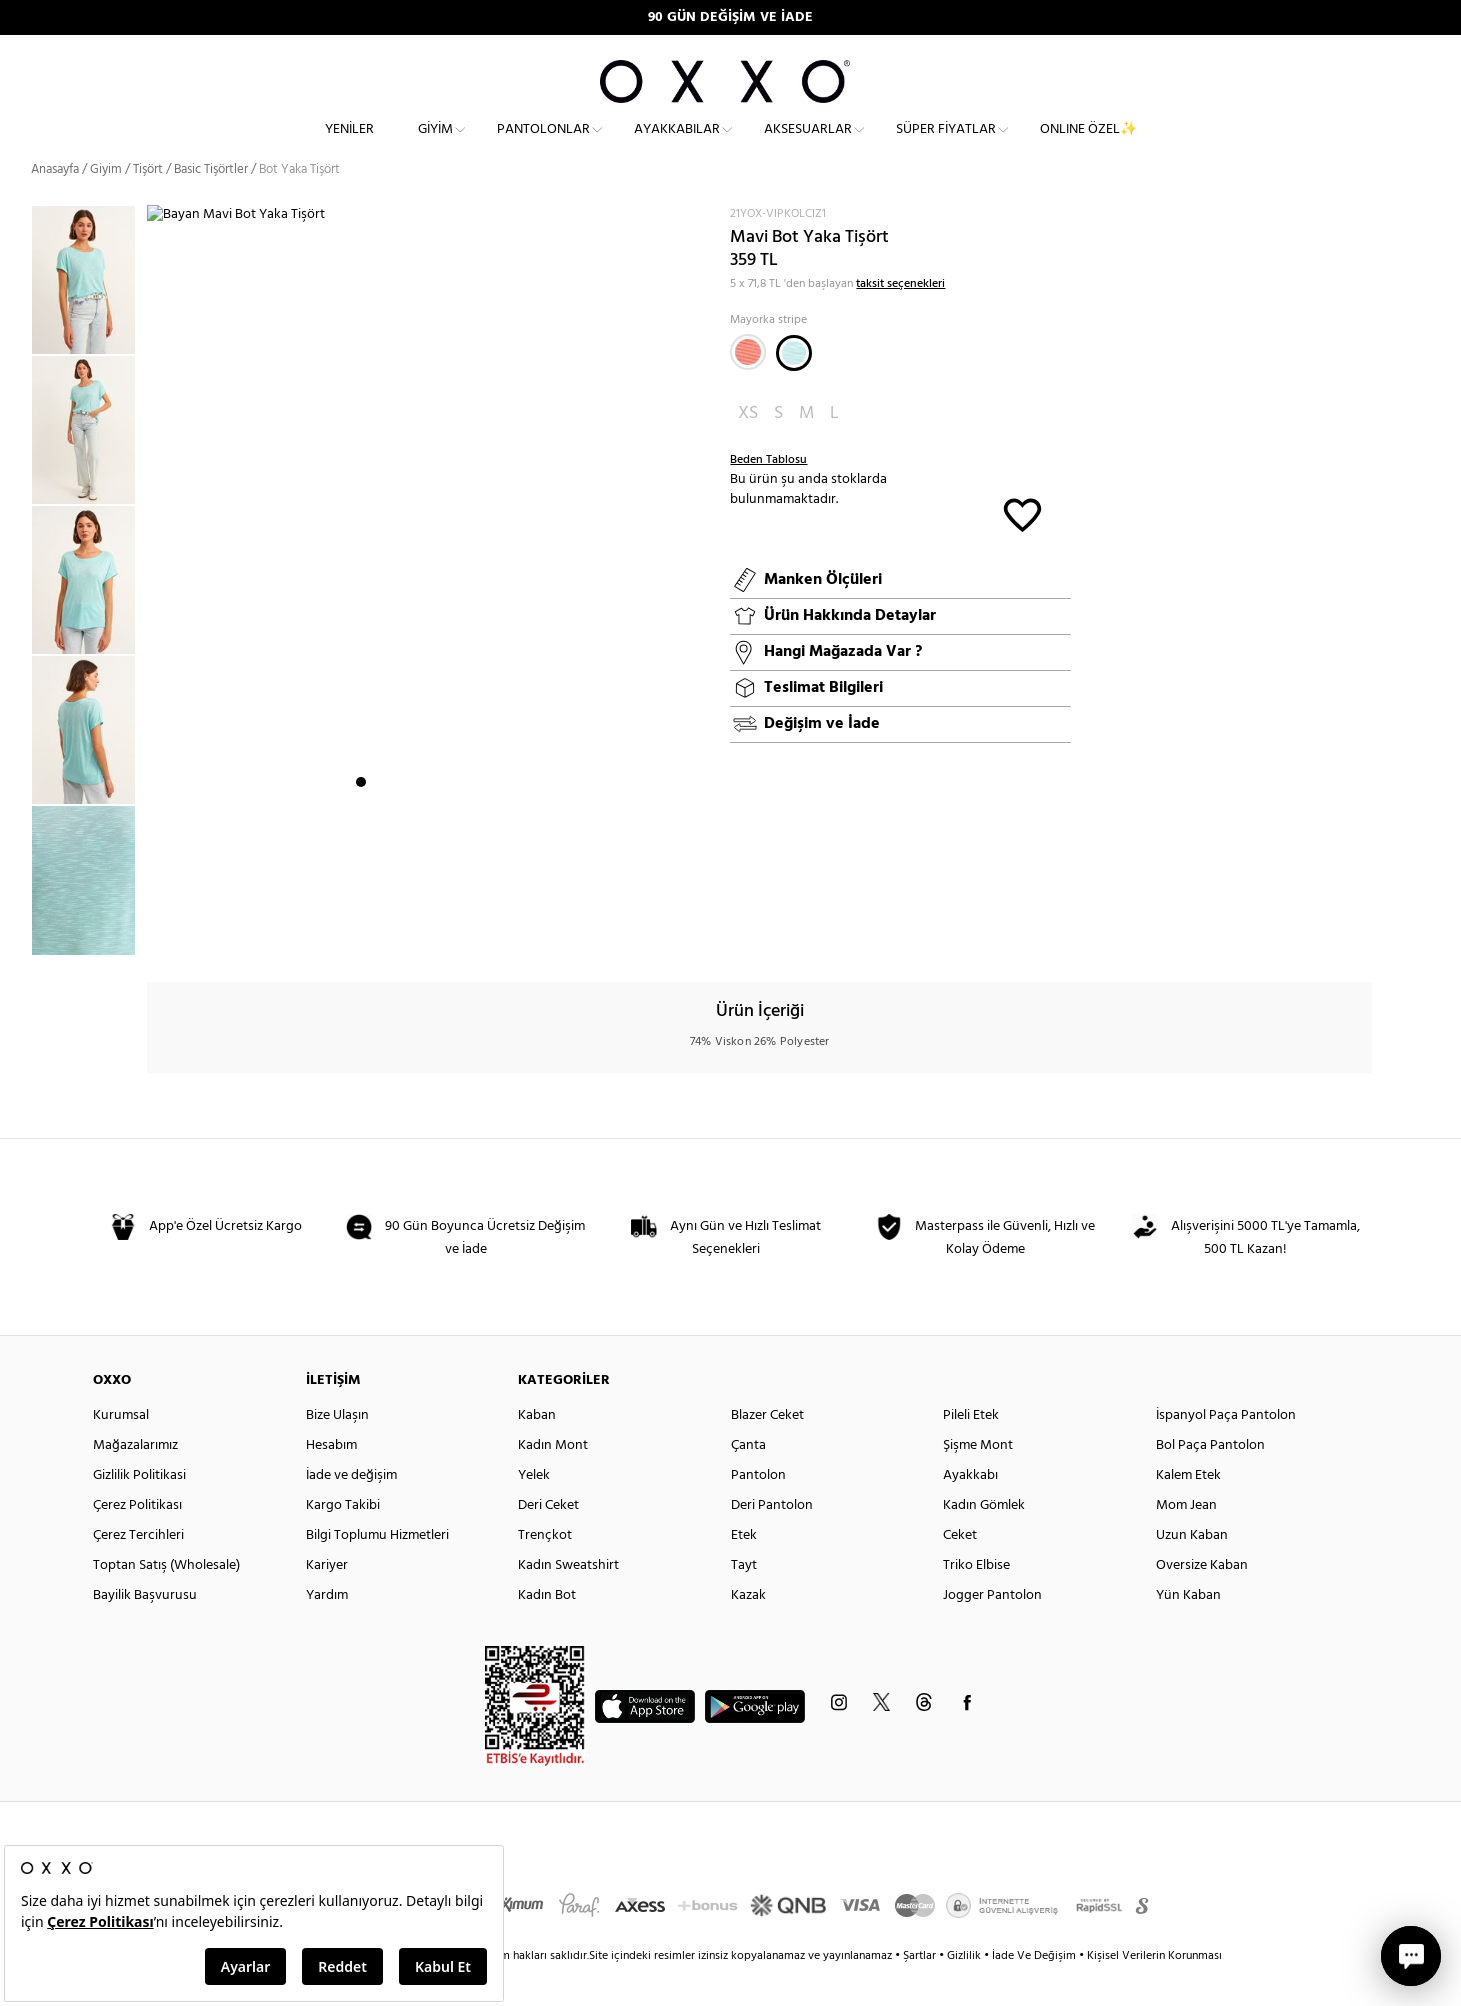  Describe the element at coordinates (139, 1510) in the screenshot. I see `Gizlilik Politikasi` at that location.